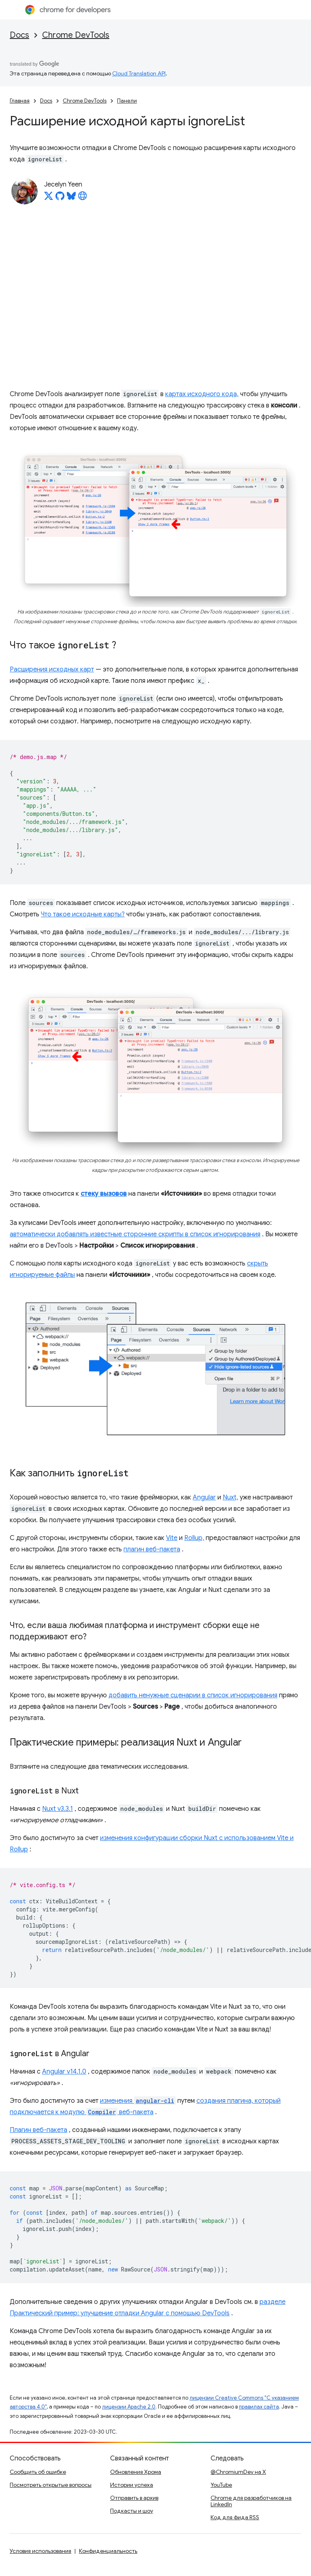 Image resolution: width=311 pixels, height=2576 pixels. I want to click on Расширения исходных карт, so click(52, 669).